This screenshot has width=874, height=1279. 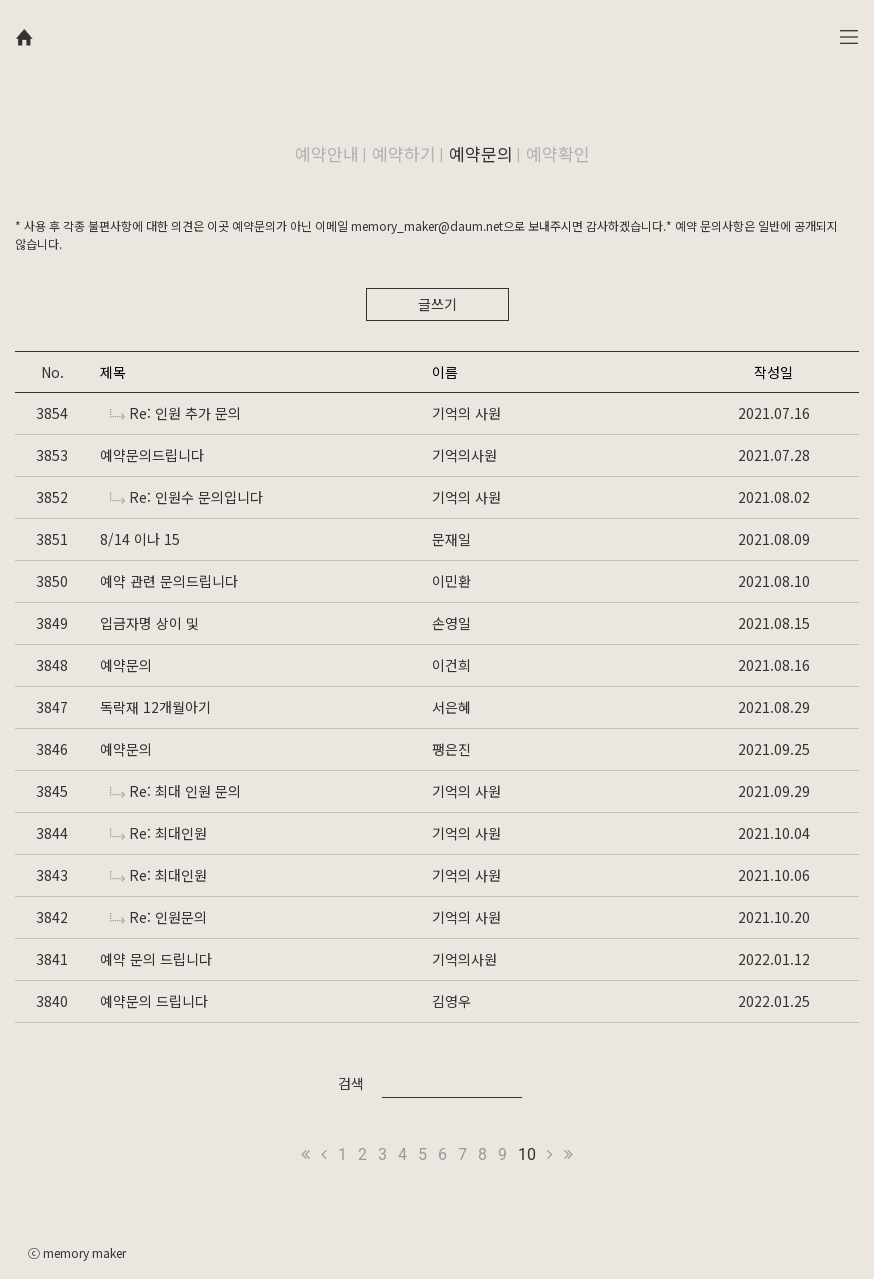 What do you see at coordinates (158, 917) in the screenshot?
I see `Re: 인원문의` at bounding box center [158, 917].